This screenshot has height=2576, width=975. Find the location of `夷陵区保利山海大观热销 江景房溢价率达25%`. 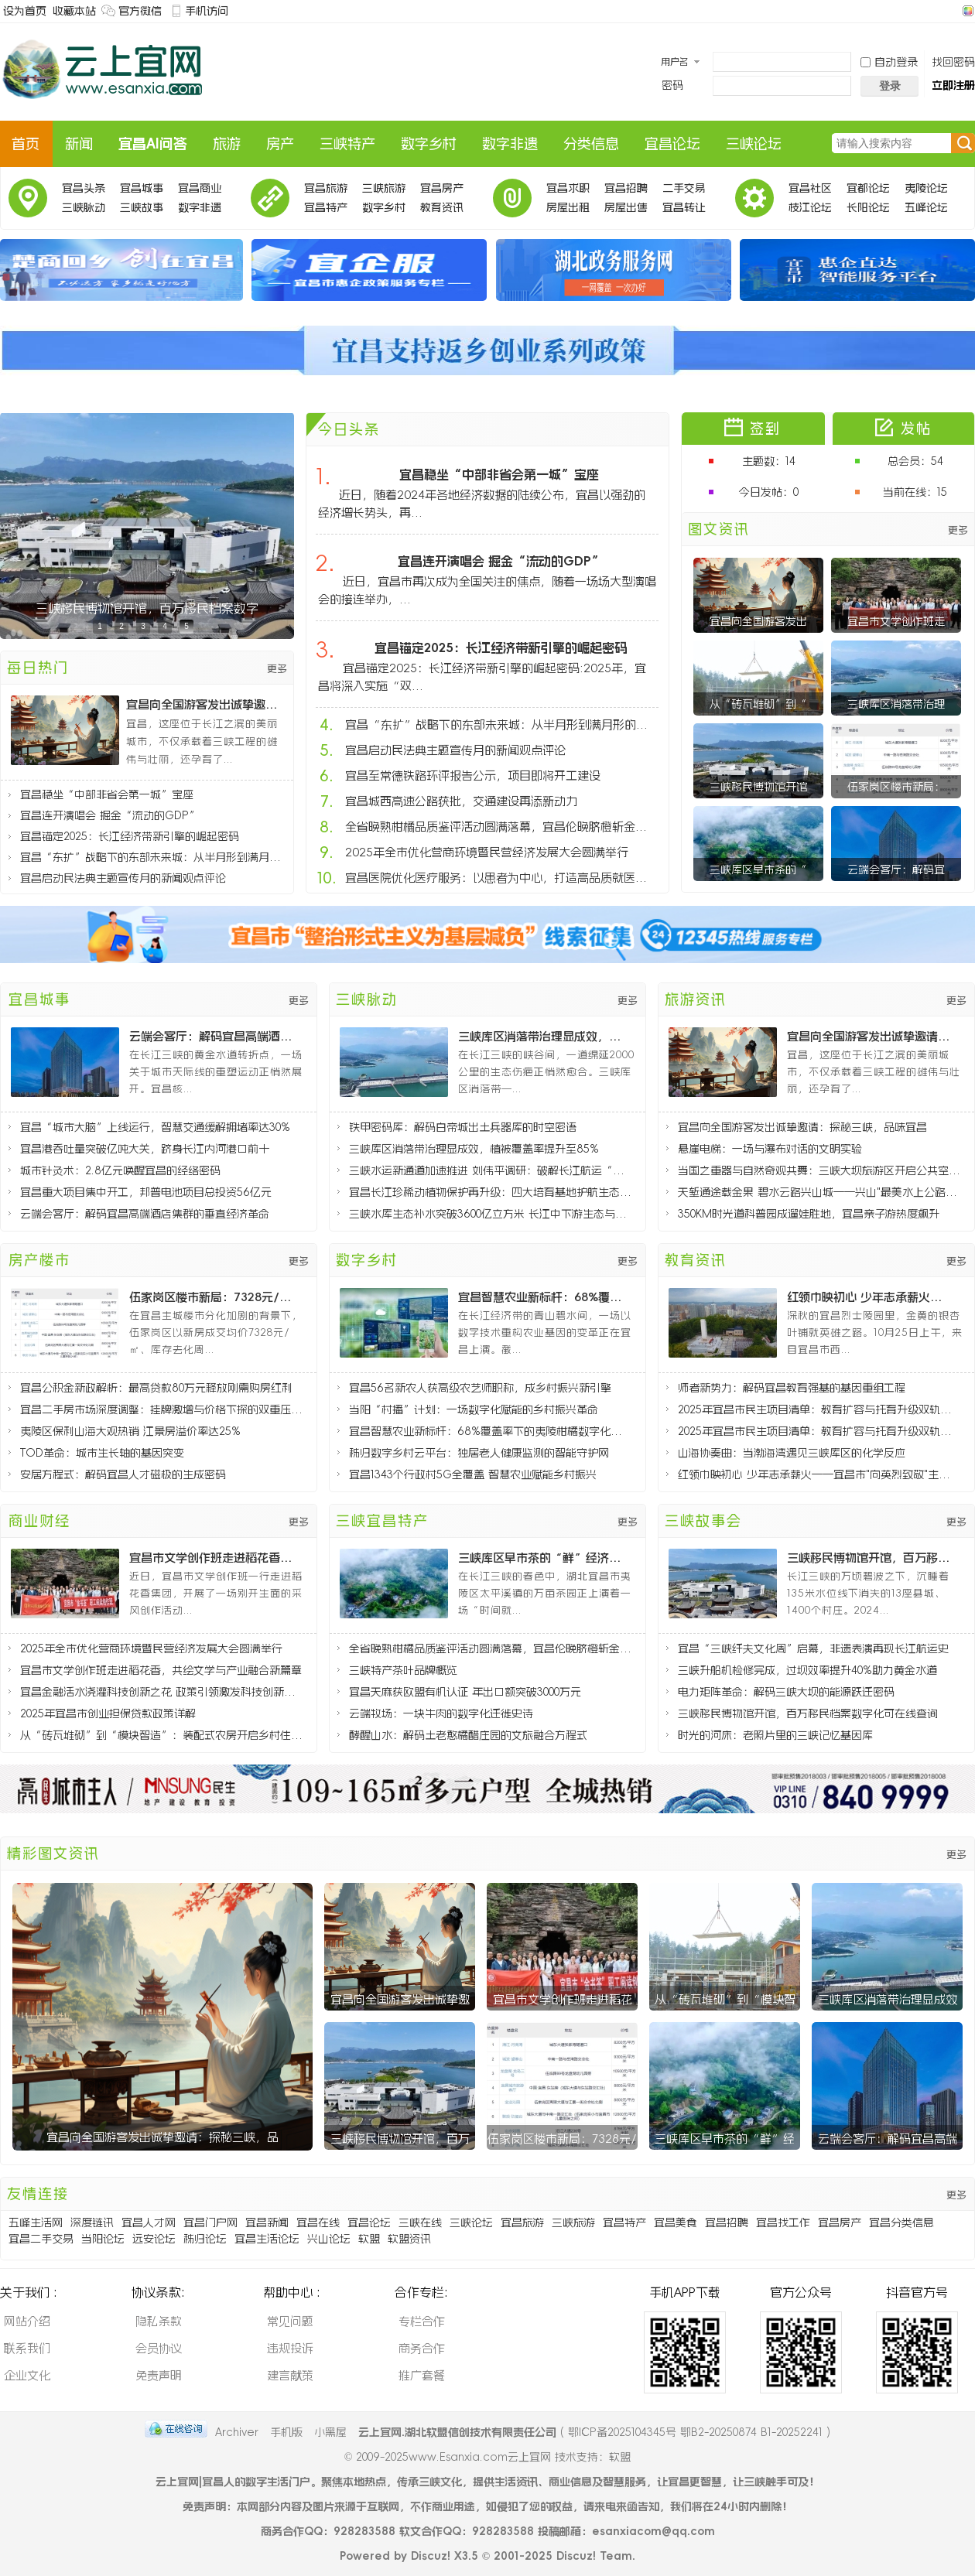

夷陵区保利山海大观热销 江景房溢价率达25% is located at coordinates (130, 1431).